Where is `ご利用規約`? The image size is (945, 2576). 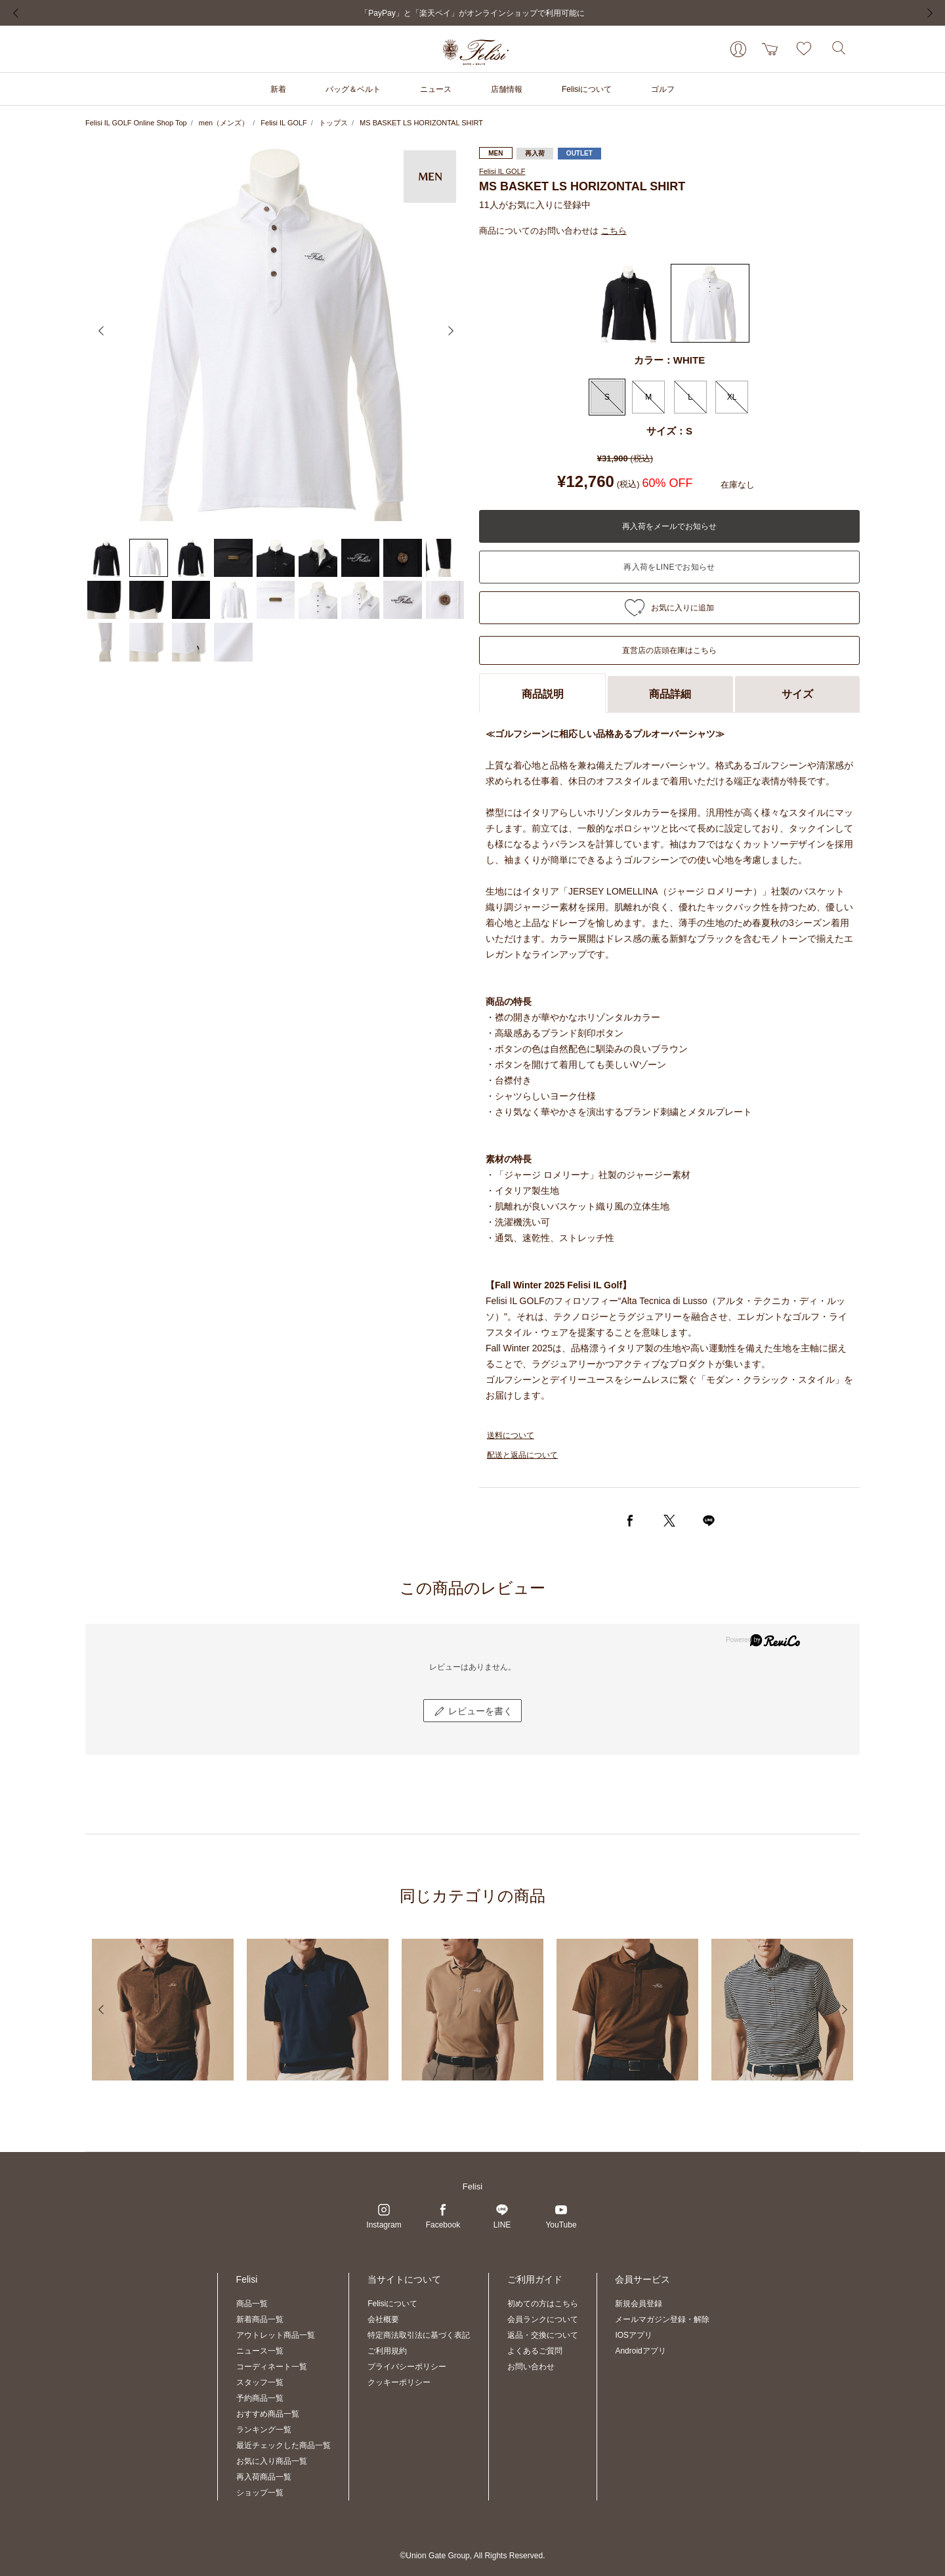
ご利用規約 is located at coordinates (387, 2350).